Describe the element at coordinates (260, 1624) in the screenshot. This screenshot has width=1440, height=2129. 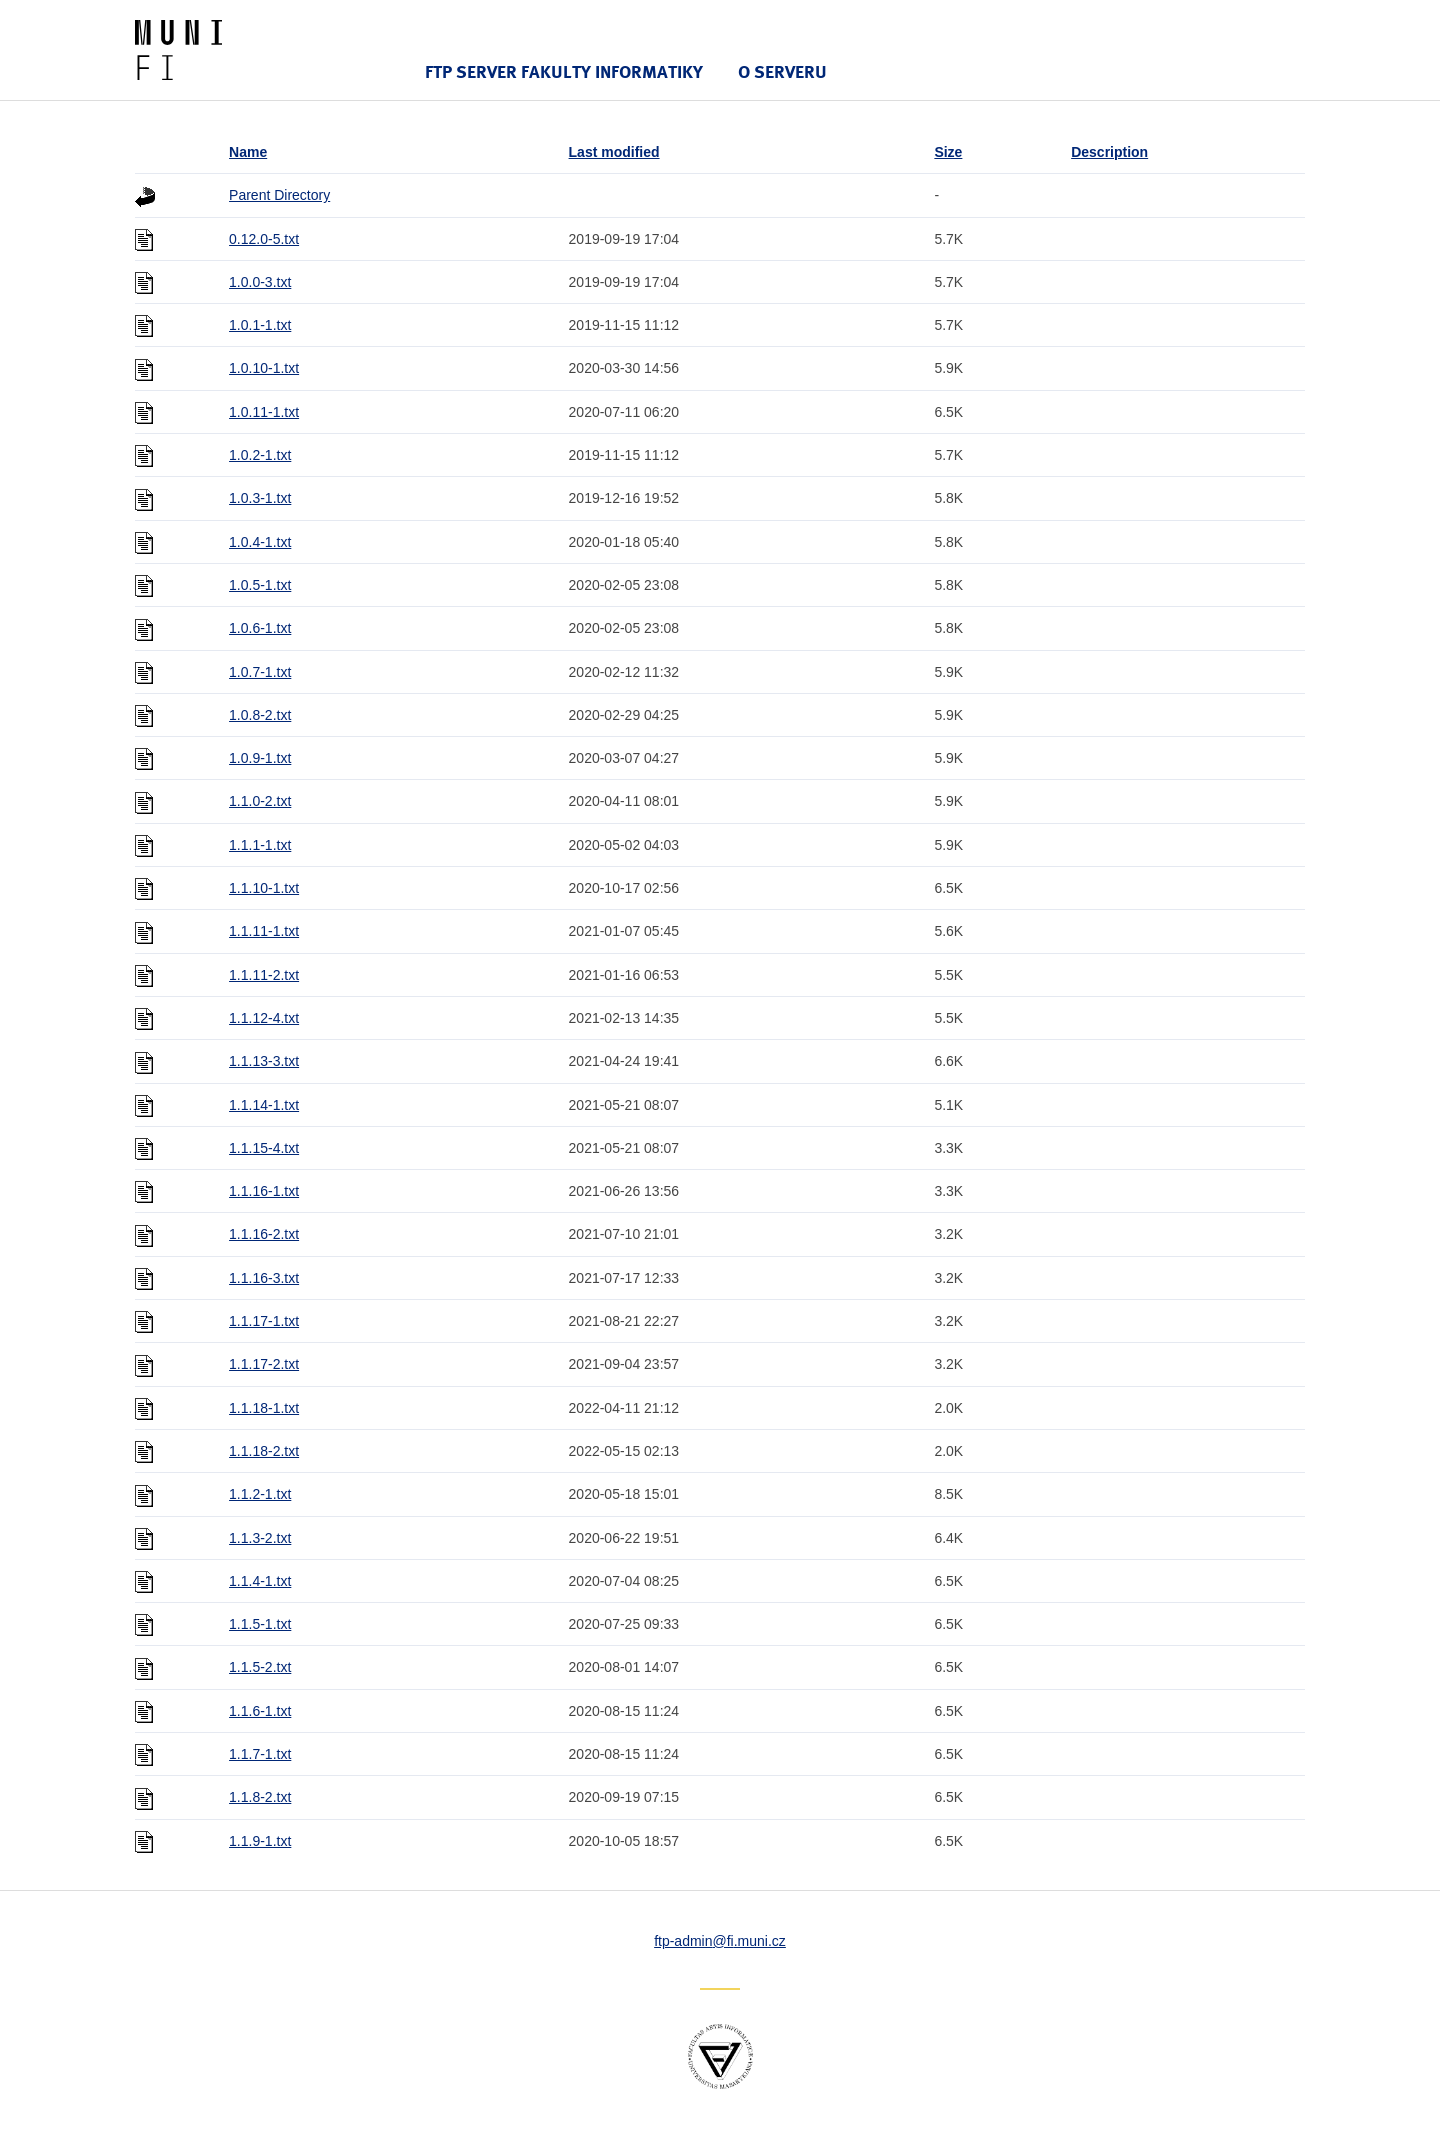
I see `1.1.5-1.txt` at that location.